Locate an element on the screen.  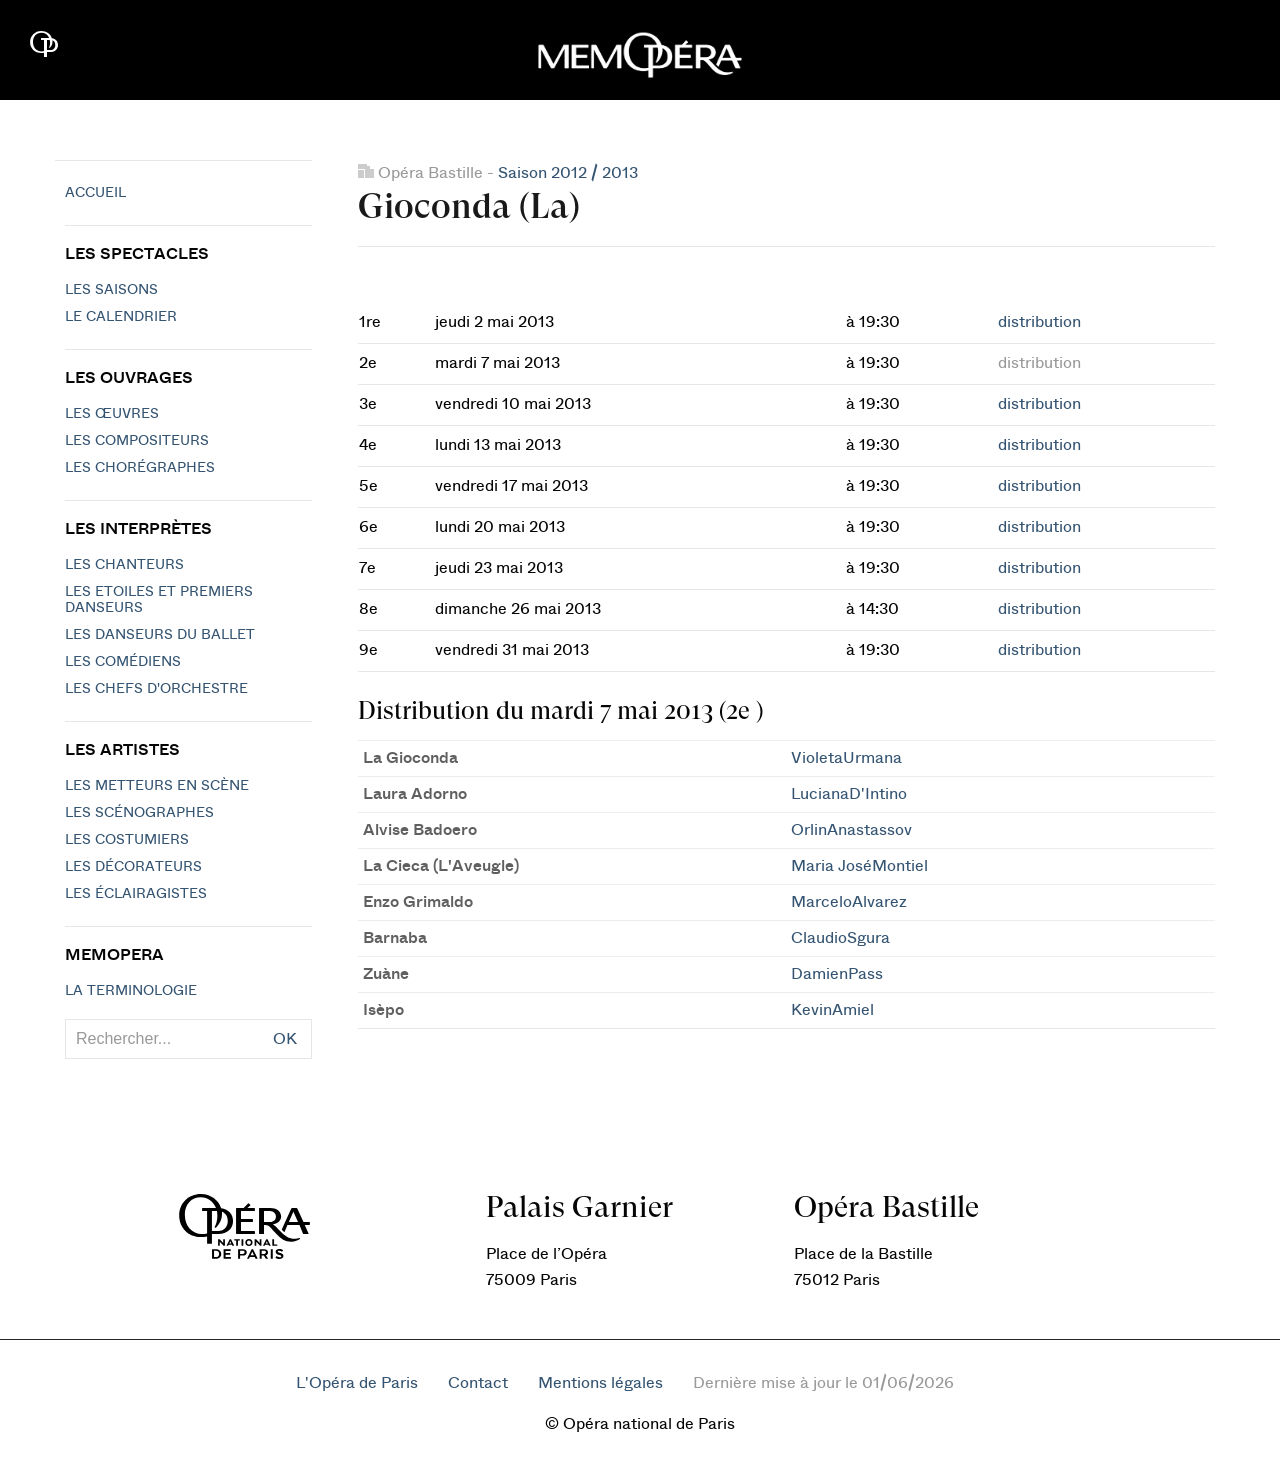
Les metteurs en scène is located at coordinates (157, 786).